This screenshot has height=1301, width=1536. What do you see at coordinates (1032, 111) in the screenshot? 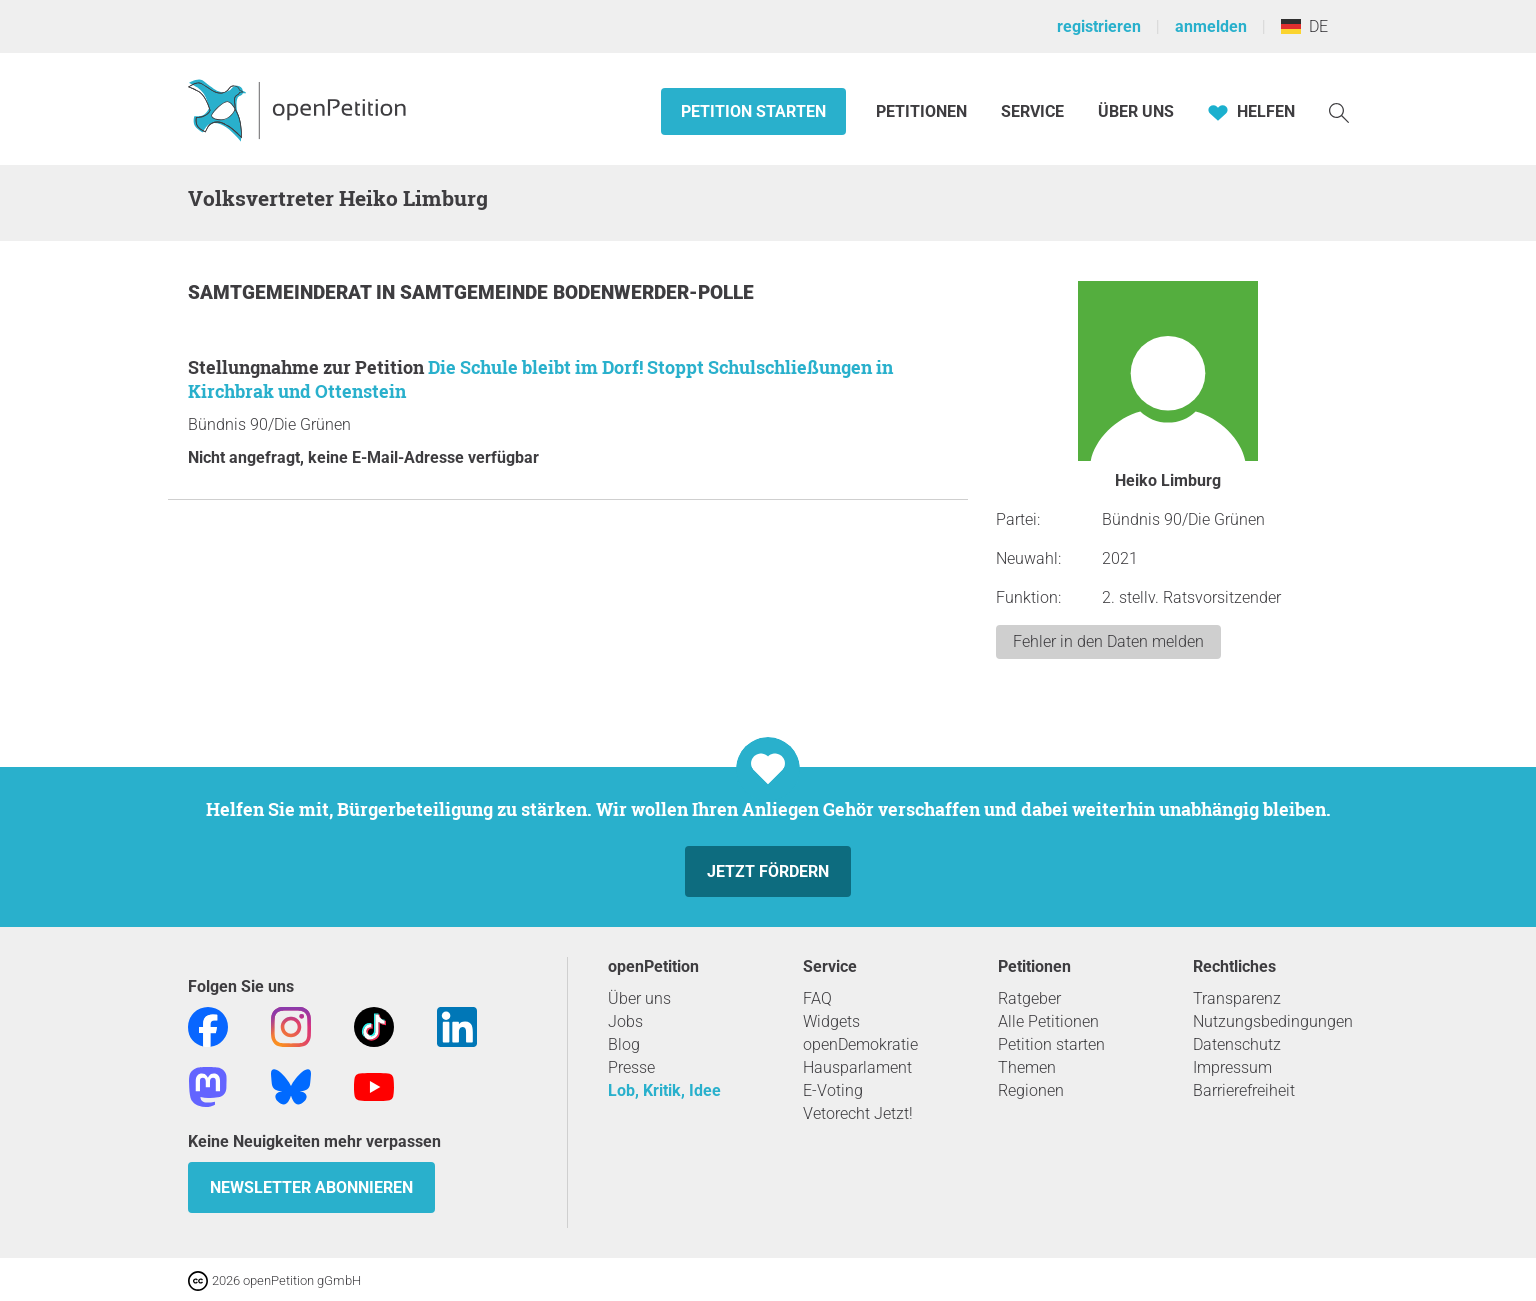
I see `Service` at bounding box center [1032, 111].